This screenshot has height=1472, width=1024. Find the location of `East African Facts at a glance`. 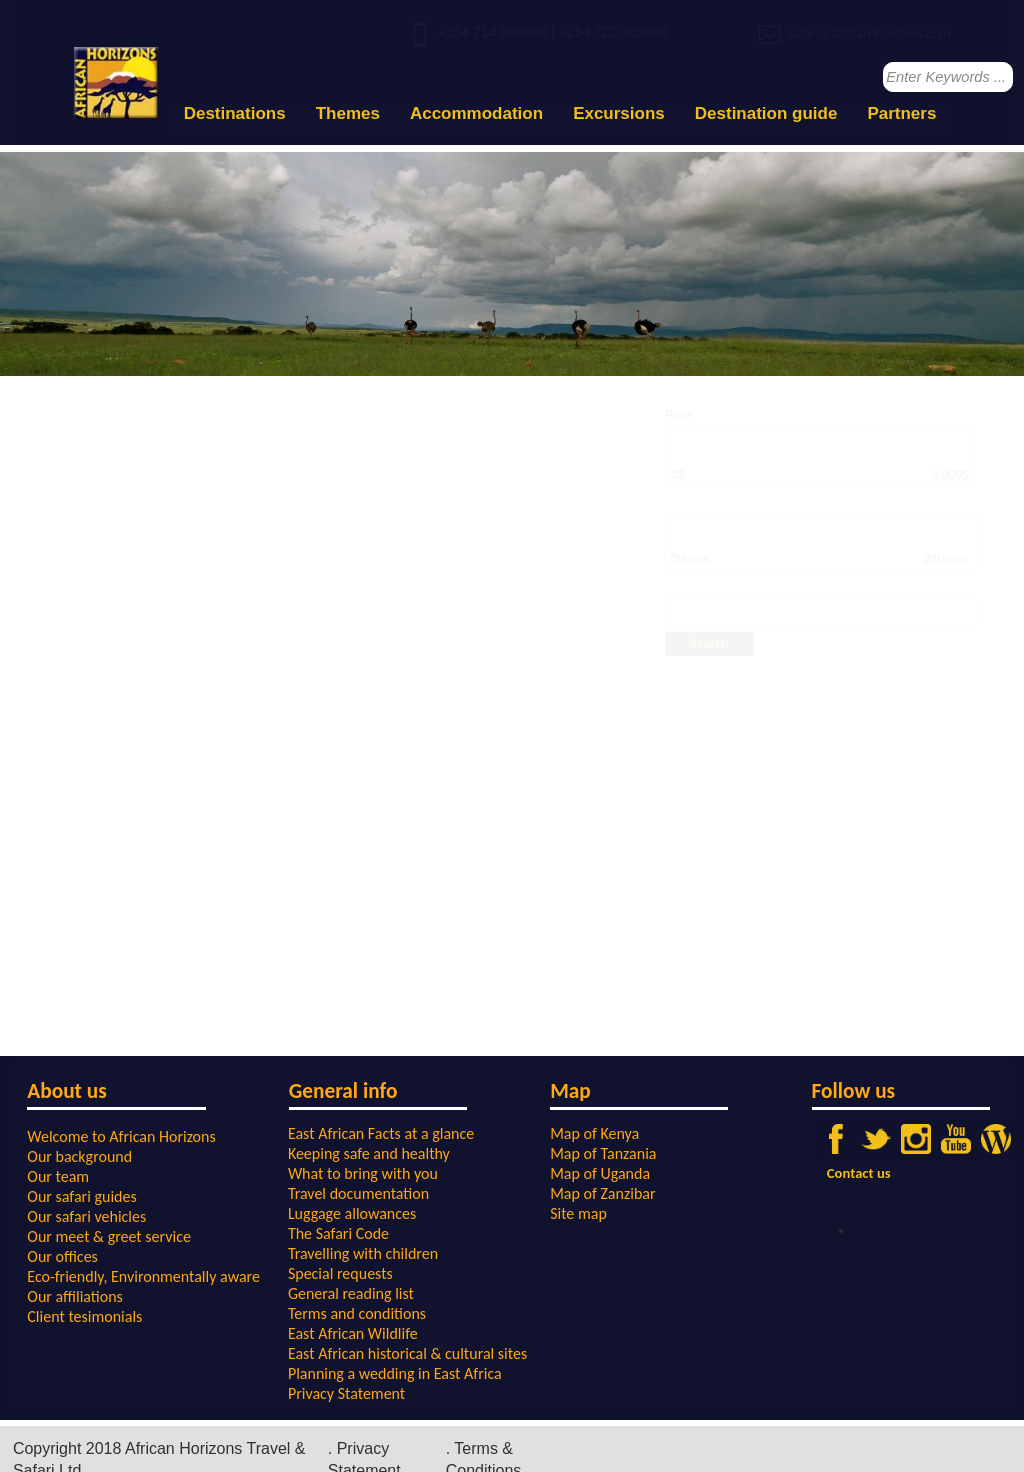

East African Facts at a glance is located at coordinates (381, 1133).